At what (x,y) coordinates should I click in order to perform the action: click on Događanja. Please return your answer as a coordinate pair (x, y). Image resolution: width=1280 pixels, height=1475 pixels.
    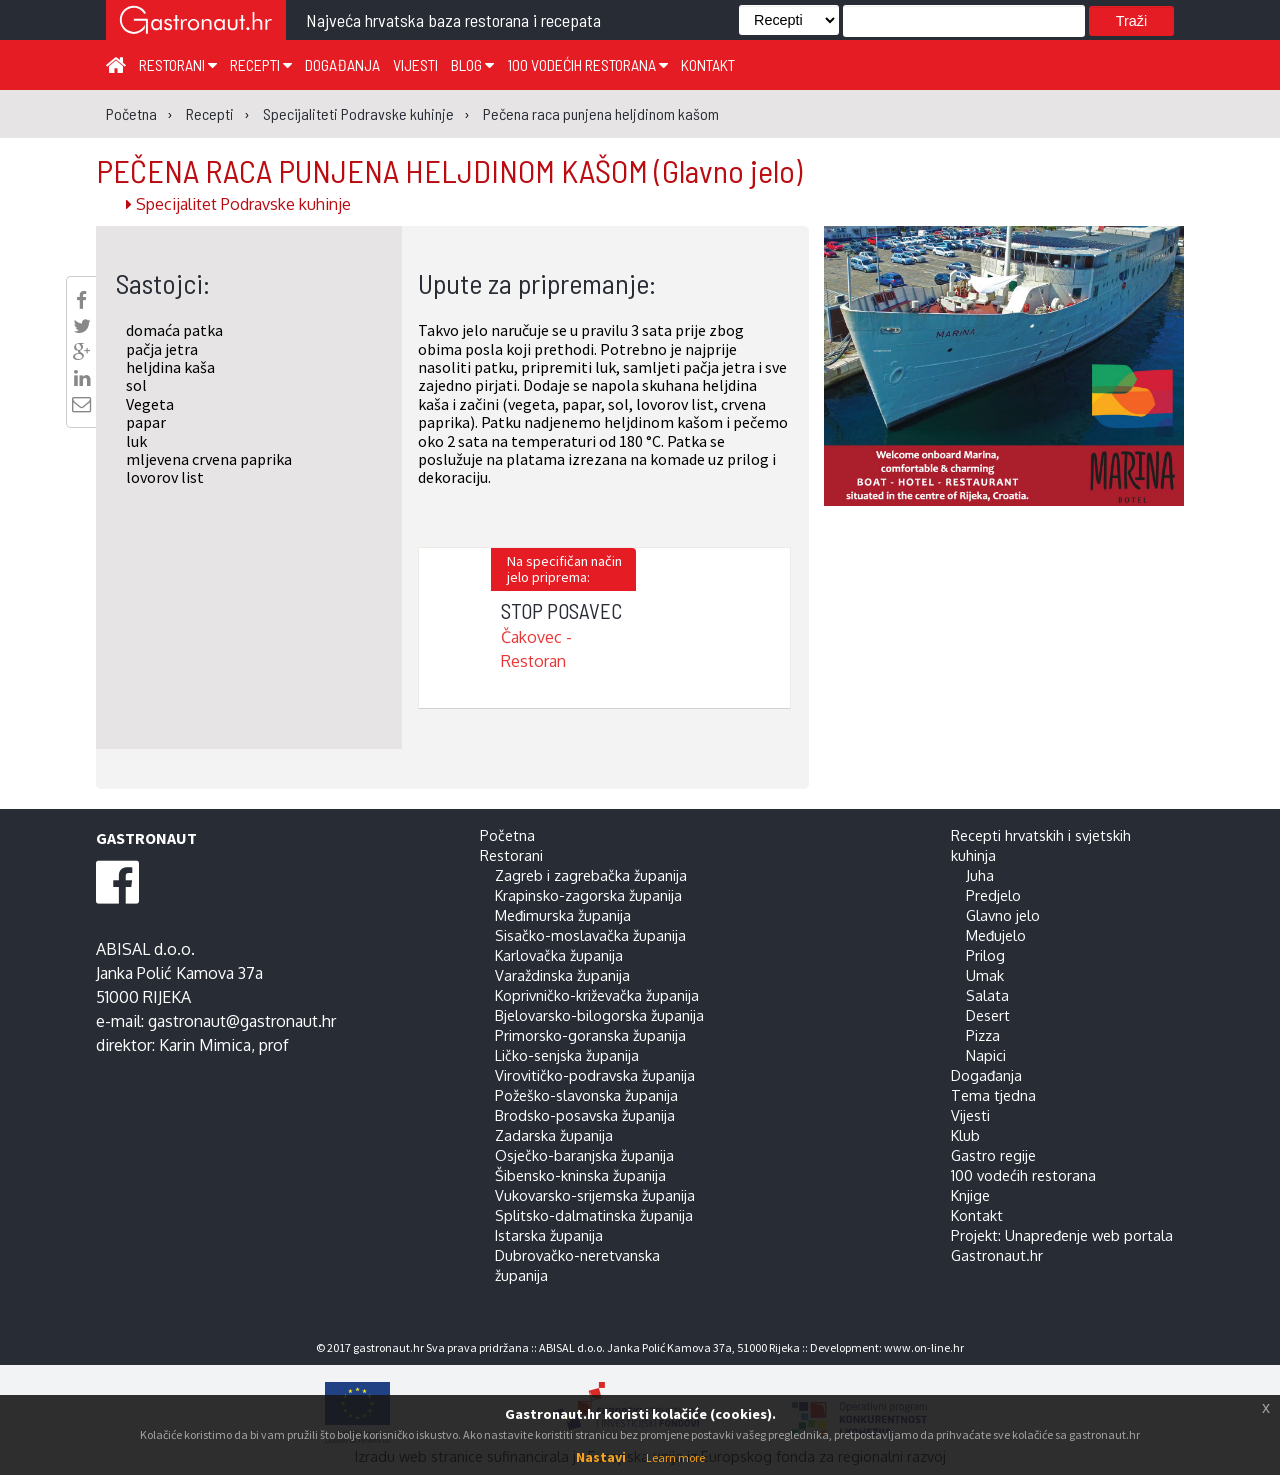
    Looking at the image, I should click on (342, 64).